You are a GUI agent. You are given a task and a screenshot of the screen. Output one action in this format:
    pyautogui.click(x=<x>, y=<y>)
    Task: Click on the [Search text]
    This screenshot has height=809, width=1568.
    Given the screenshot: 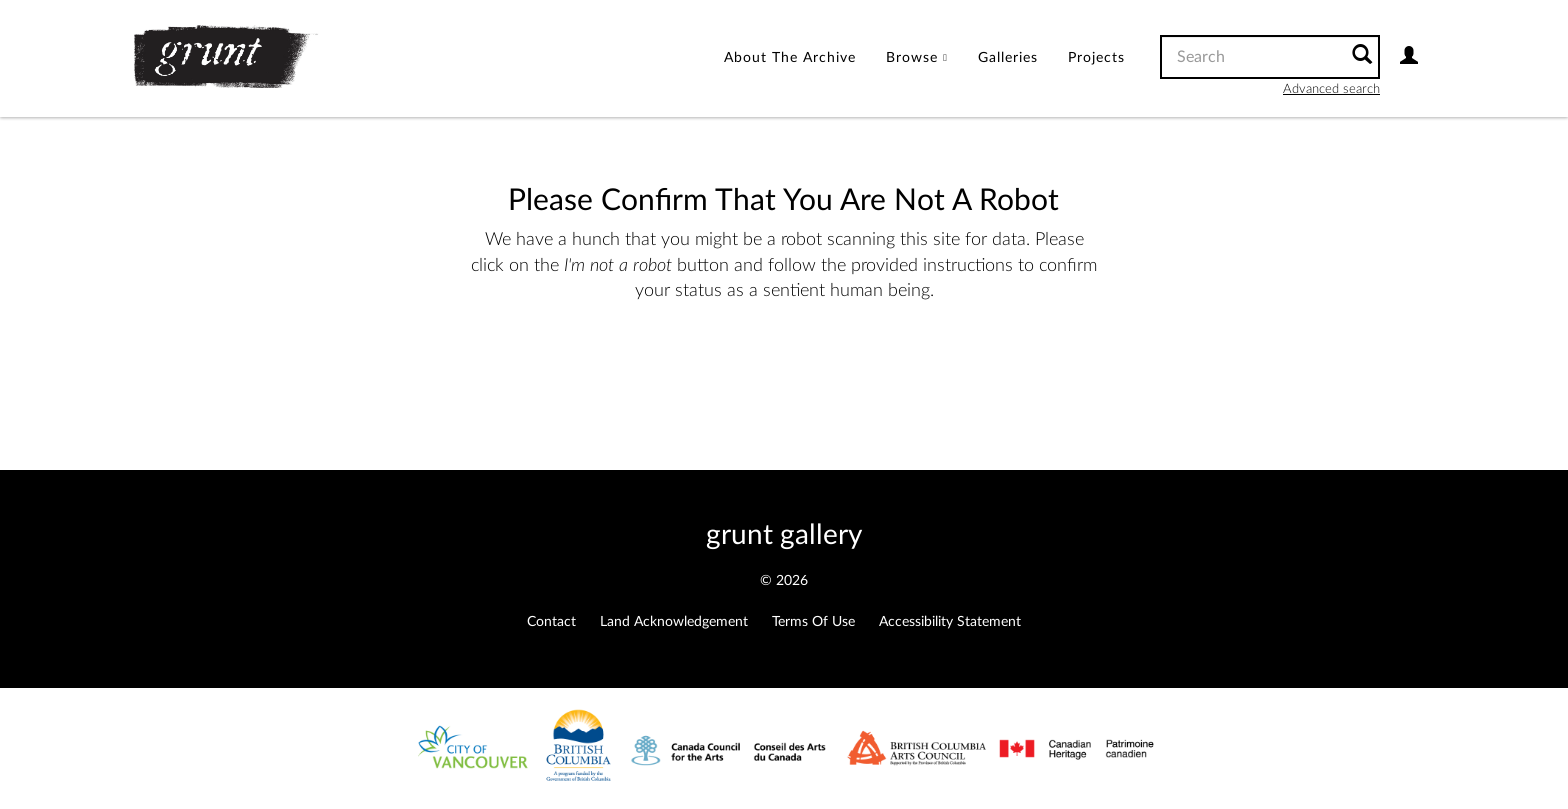 What is the action you would take?
    pyautogui.click(x=1252, y=57)
    